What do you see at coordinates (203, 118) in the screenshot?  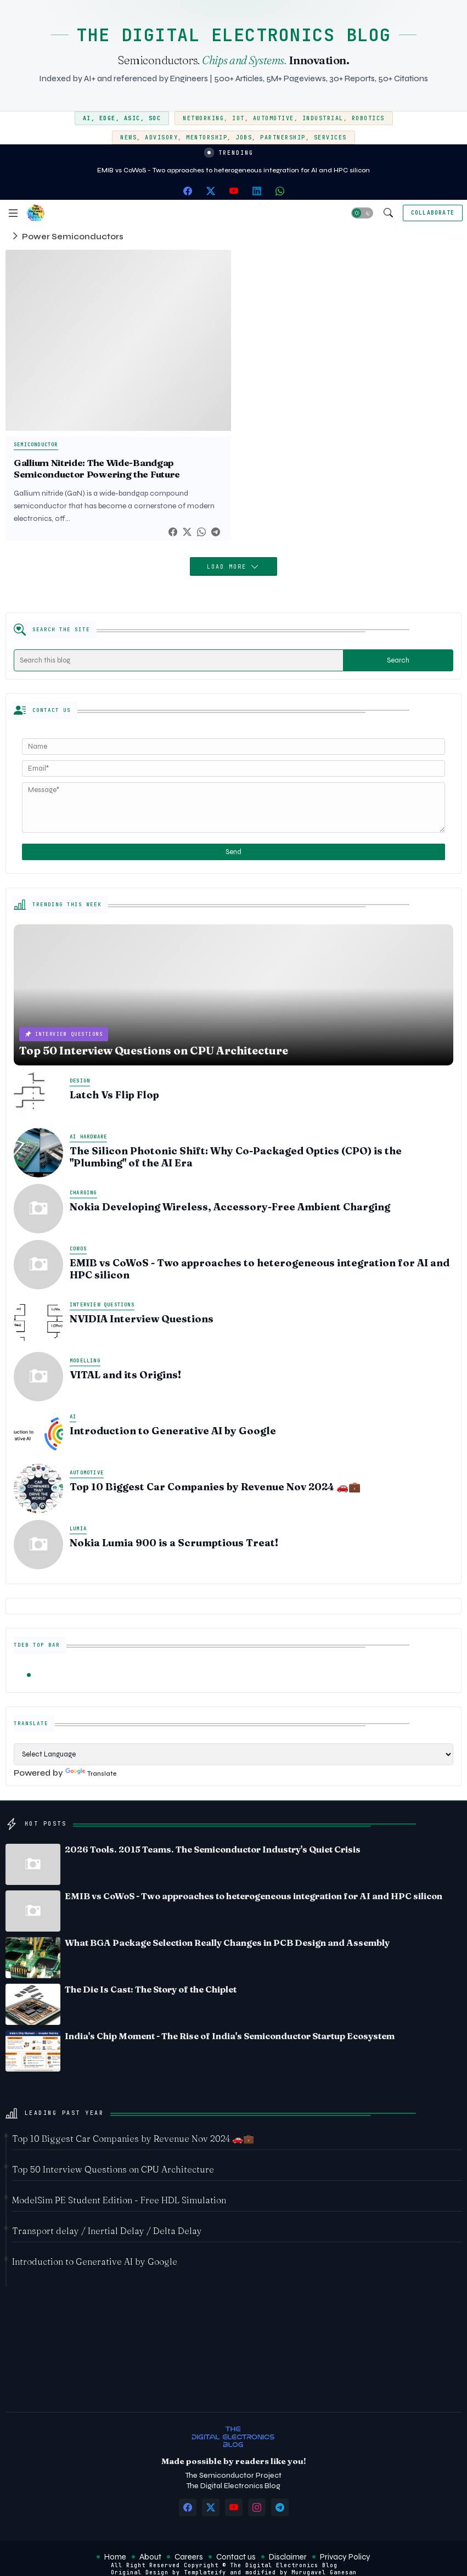 I see `Networking` at bounding box center [203, 118].